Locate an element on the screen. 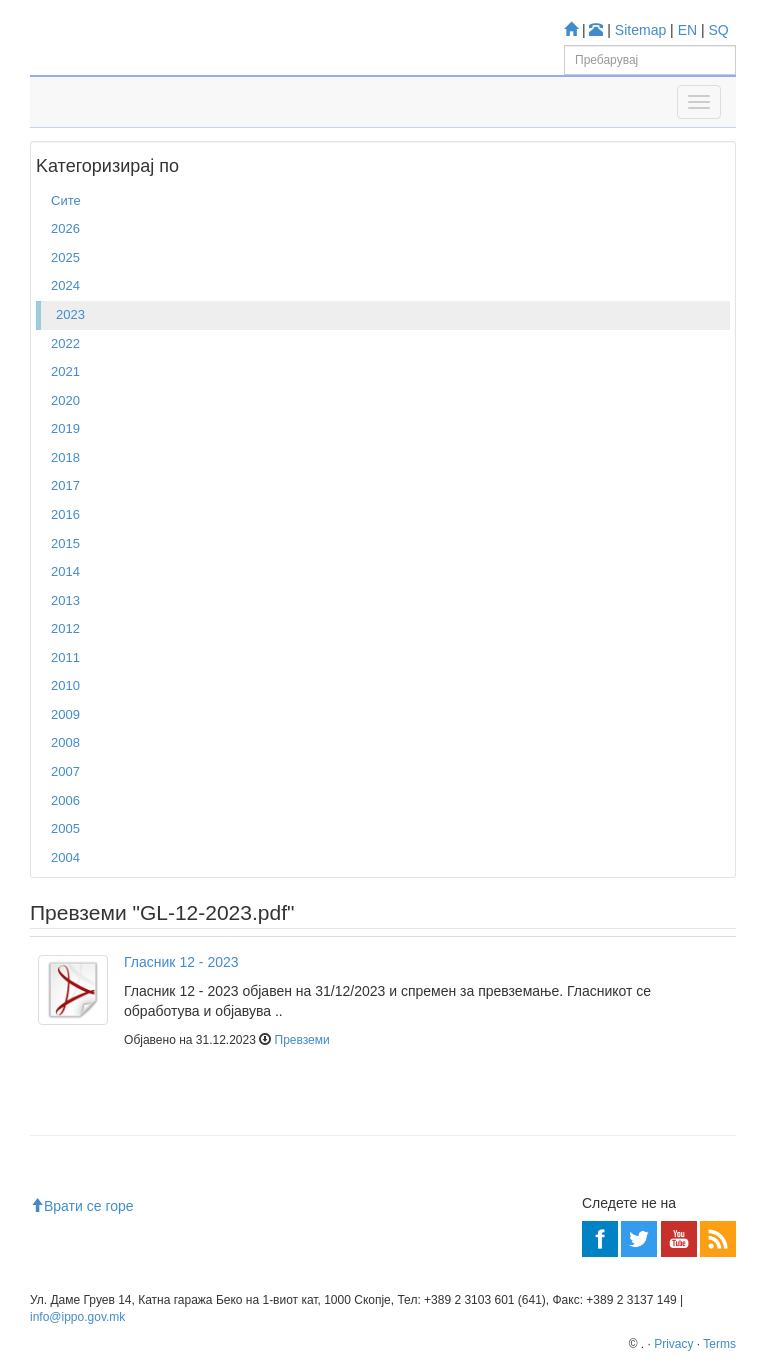 The height and width of the screenshot is (1363, 766). 2013 is located at coordinates (65, 600).